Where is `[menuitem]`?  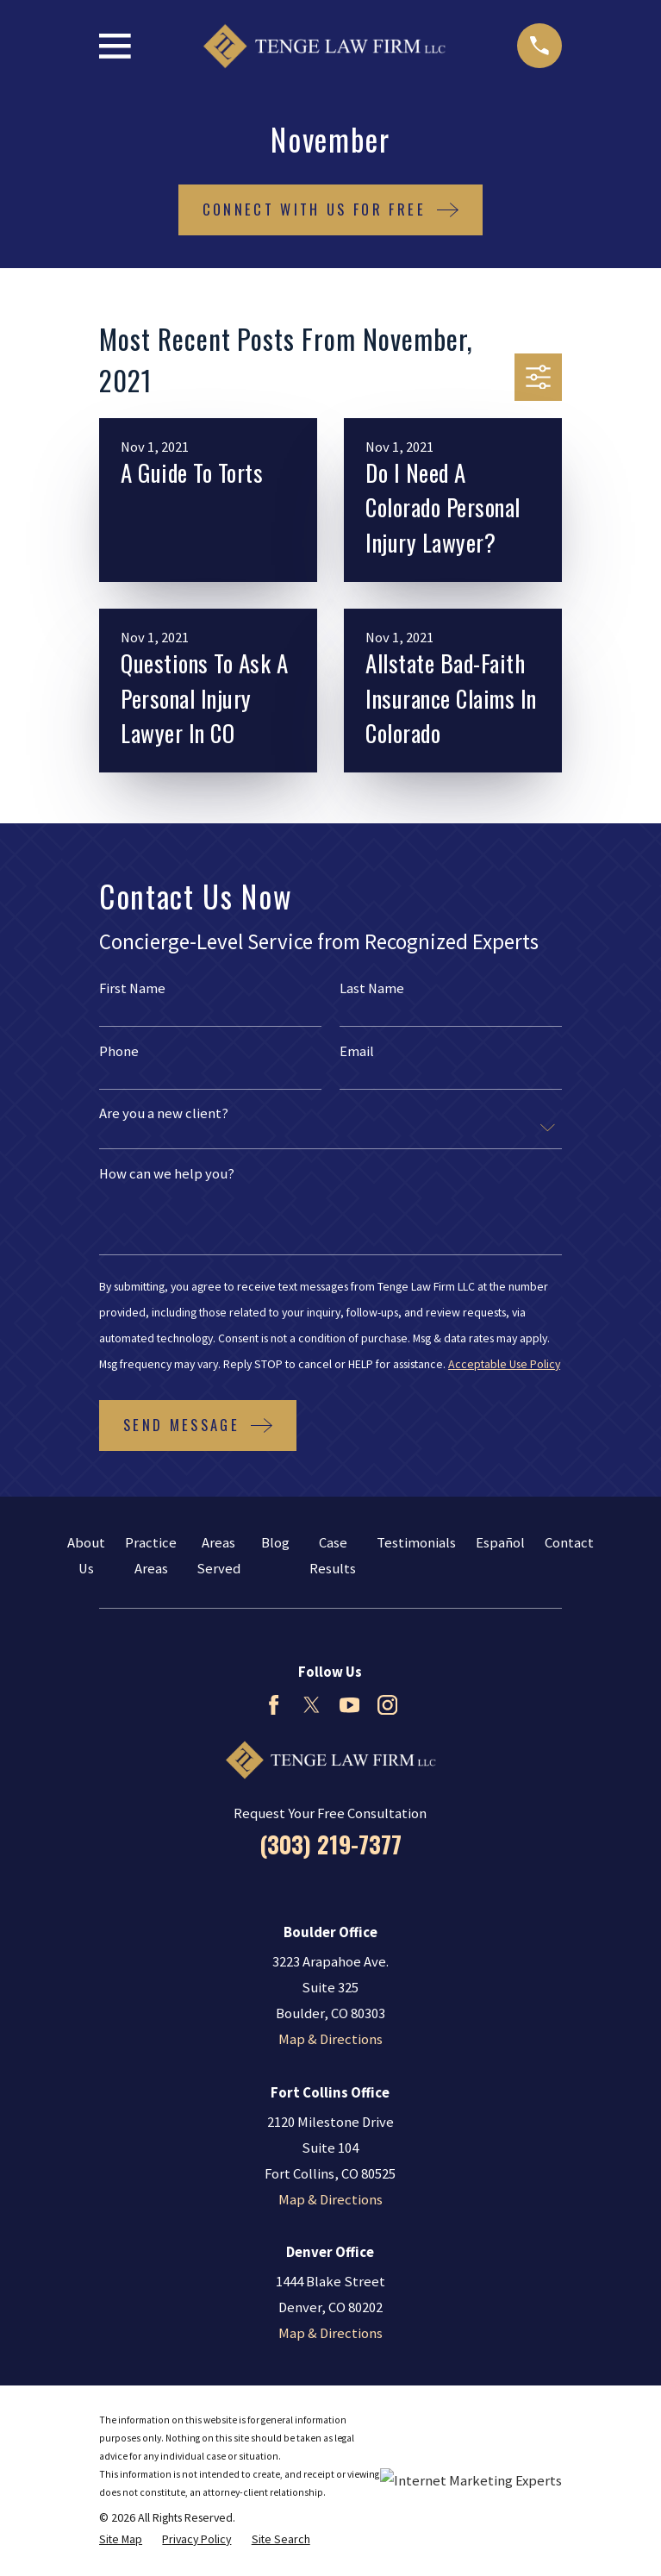 [menuitem] is located at coordinates (120, 2539).